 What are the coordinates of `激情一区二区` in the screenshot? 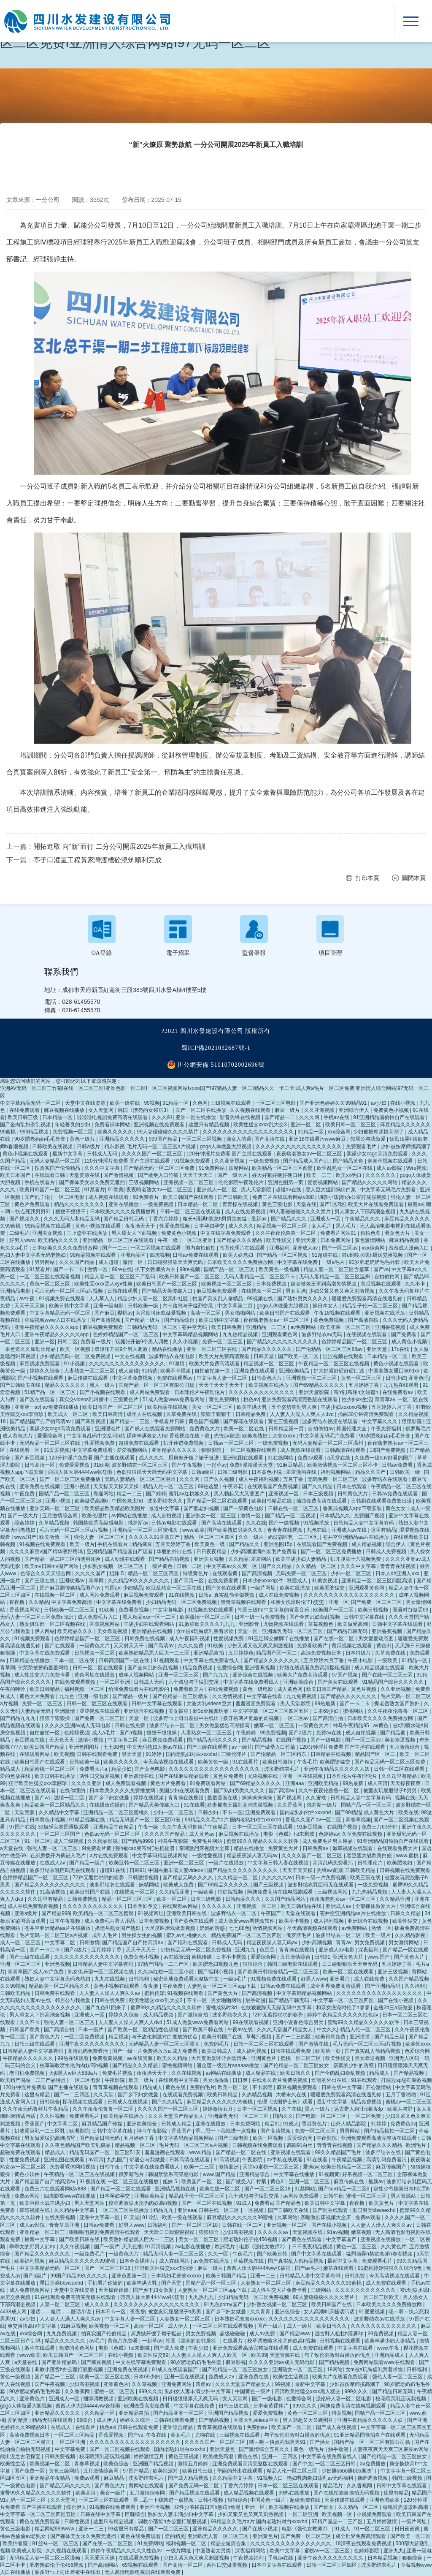 It's located at (70, 1798).